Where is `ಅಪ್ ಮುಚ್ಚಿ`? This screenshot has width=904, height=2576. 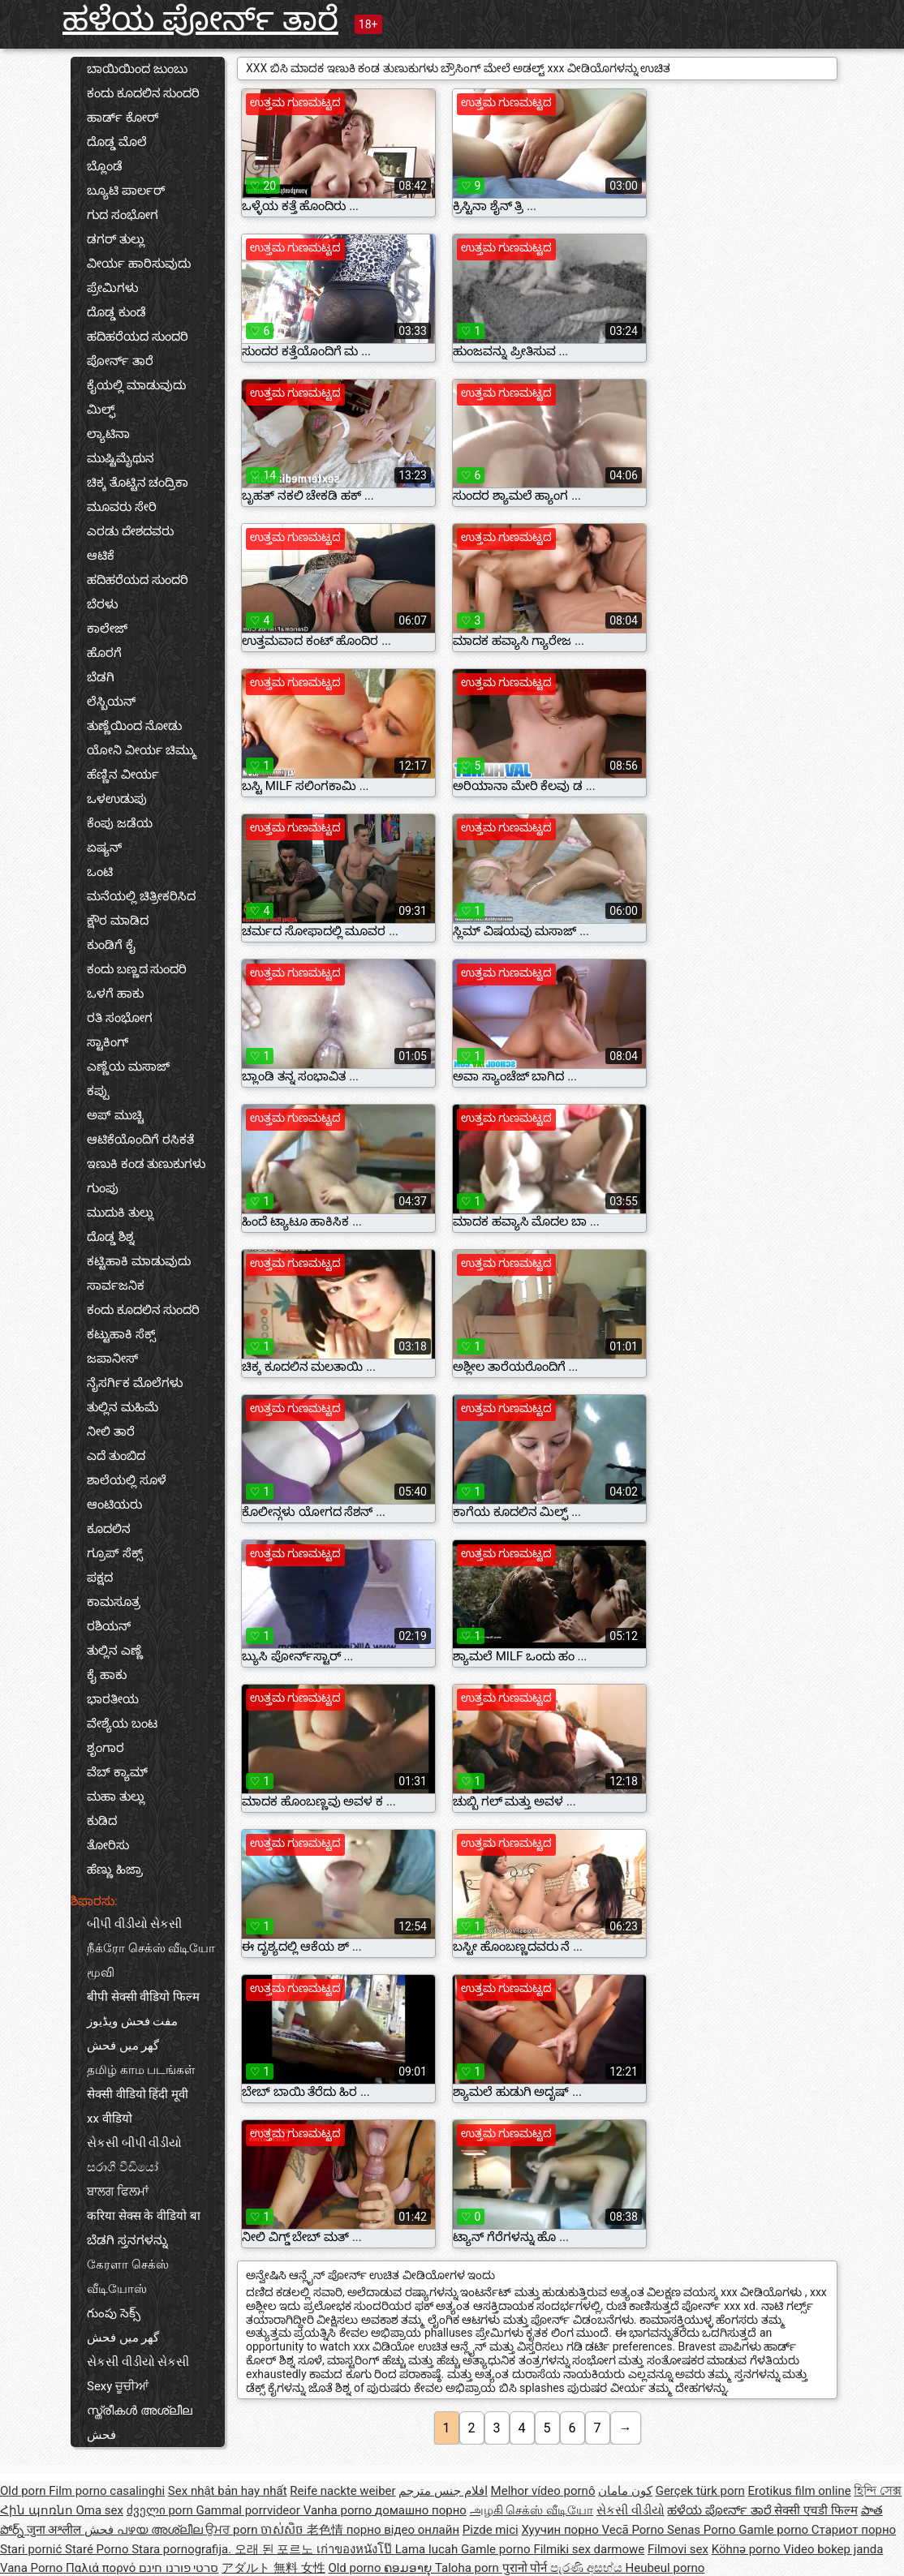 ಅಪ್ ಮುಚ್ಚಿ is located at coordinates (115, 1115).